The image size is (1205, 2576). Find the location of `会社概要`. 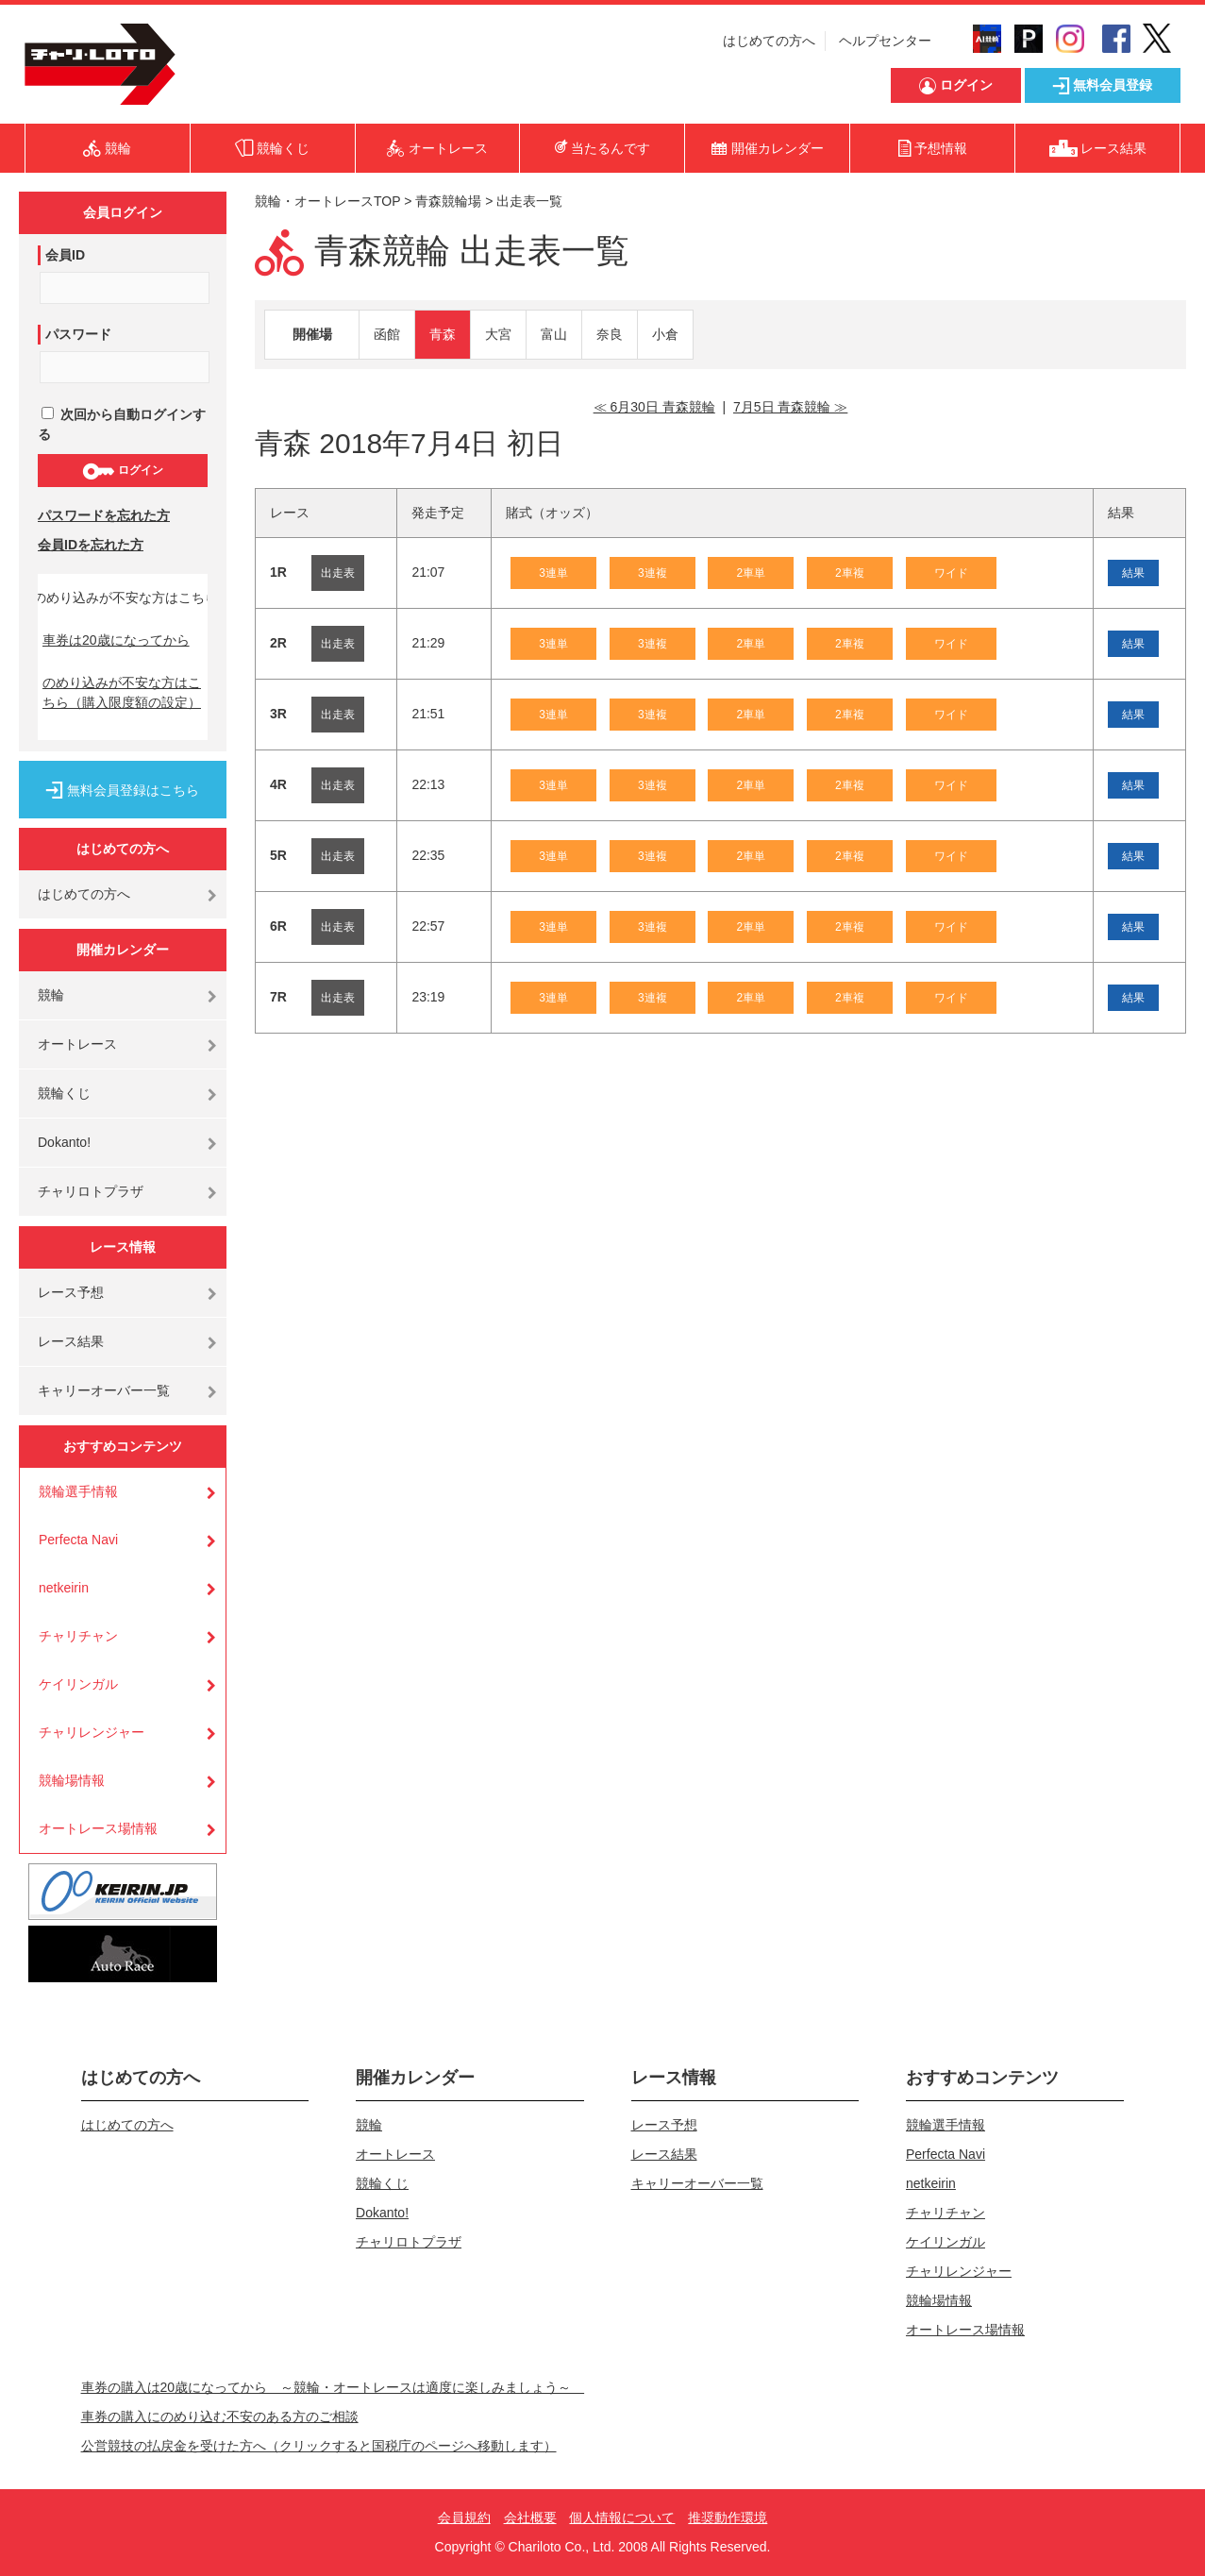

会社概要 is located at coordinates (530, 2517).